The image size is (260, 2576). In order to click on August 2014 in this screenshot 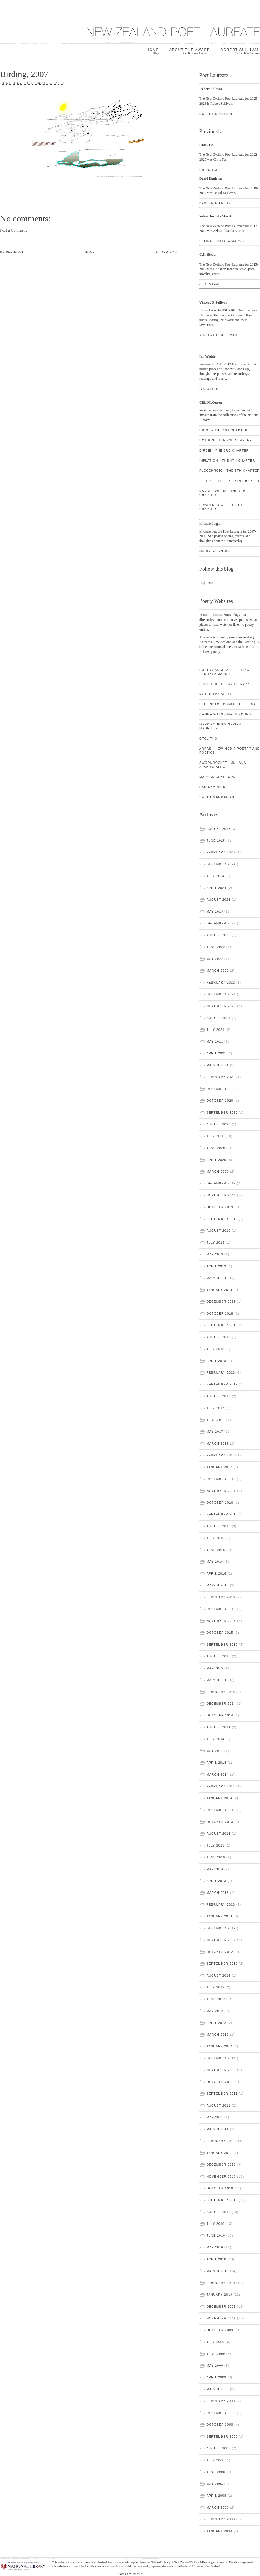, I will do `click(219, 1727)`.